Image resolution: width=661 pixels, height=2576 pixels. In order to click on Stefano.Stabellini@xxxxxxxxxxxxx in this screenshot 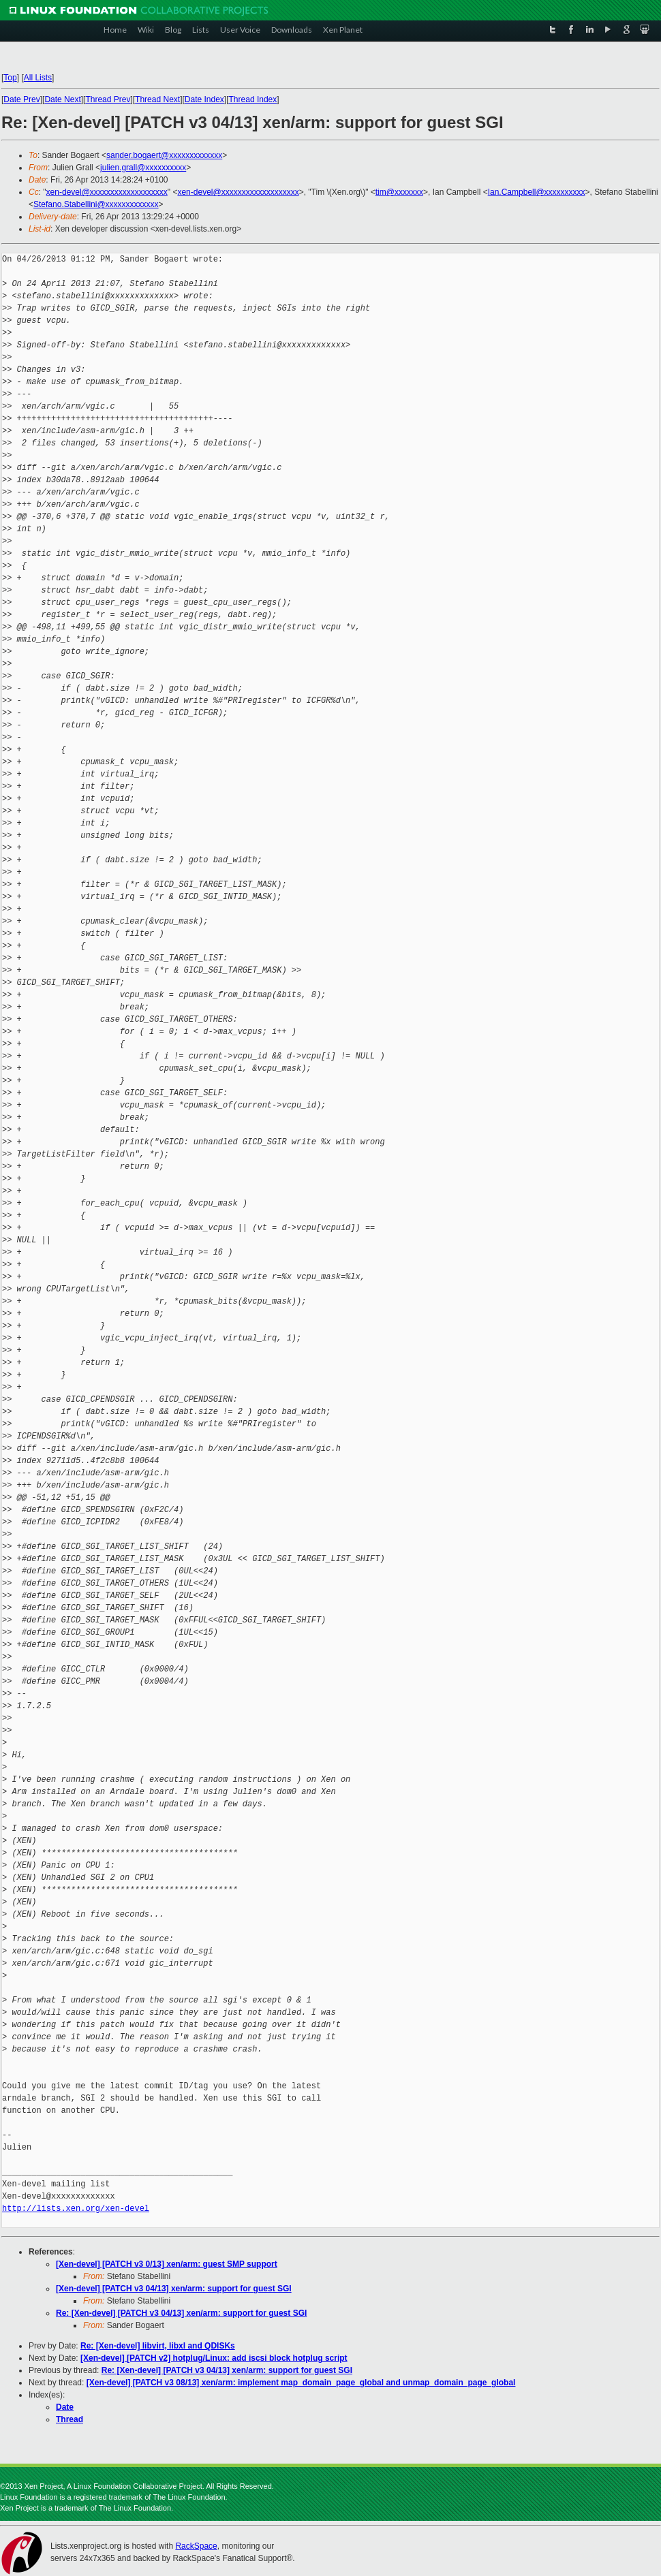, I will do `click(96, 204)`.